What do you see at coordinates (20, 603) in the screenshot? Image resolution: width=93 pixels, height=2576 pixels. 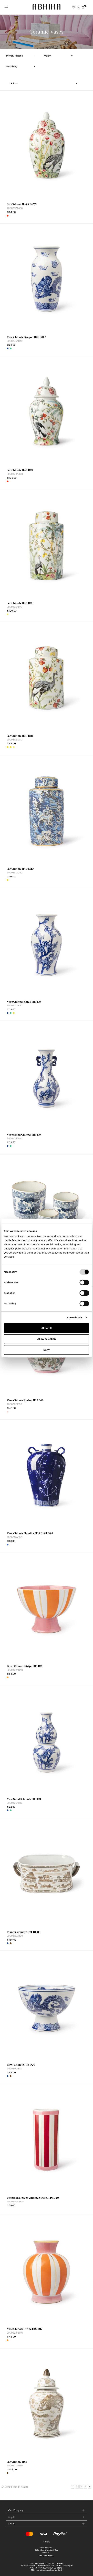 I see `jar chinotz h46 d23` at bounding box center [20, 603].